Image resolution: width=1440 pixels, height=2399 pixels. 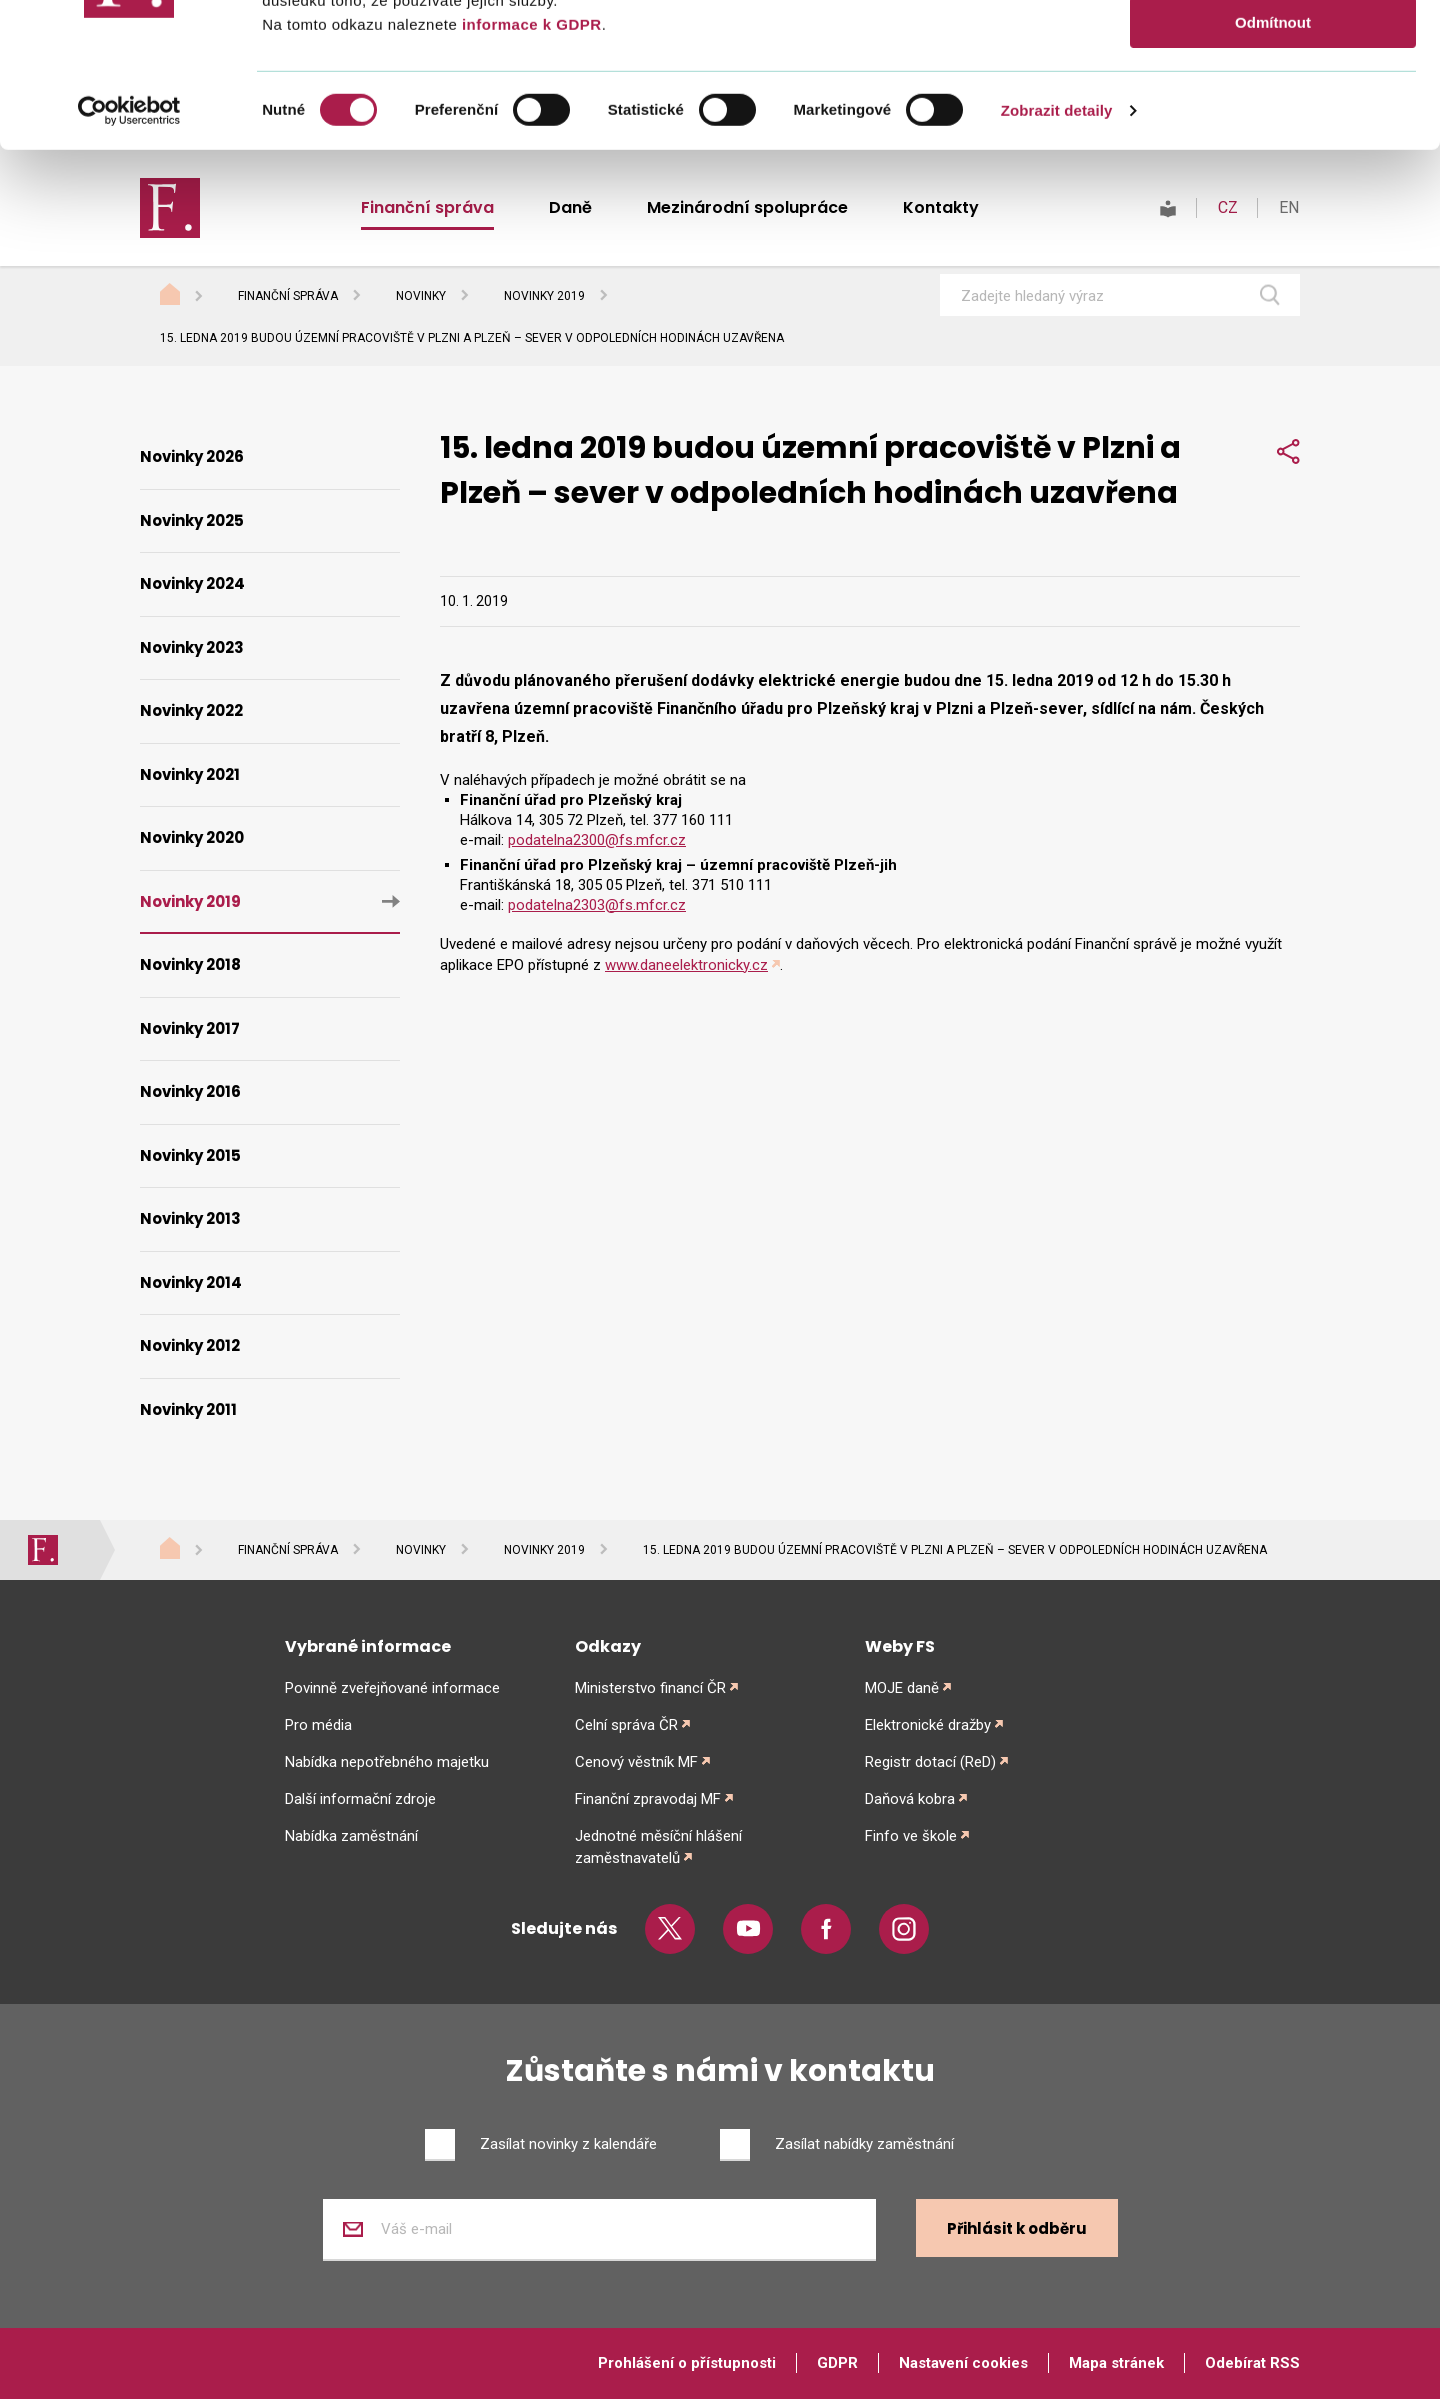 I want to click on Elektronické dražby, so click(x=928, y=1725).